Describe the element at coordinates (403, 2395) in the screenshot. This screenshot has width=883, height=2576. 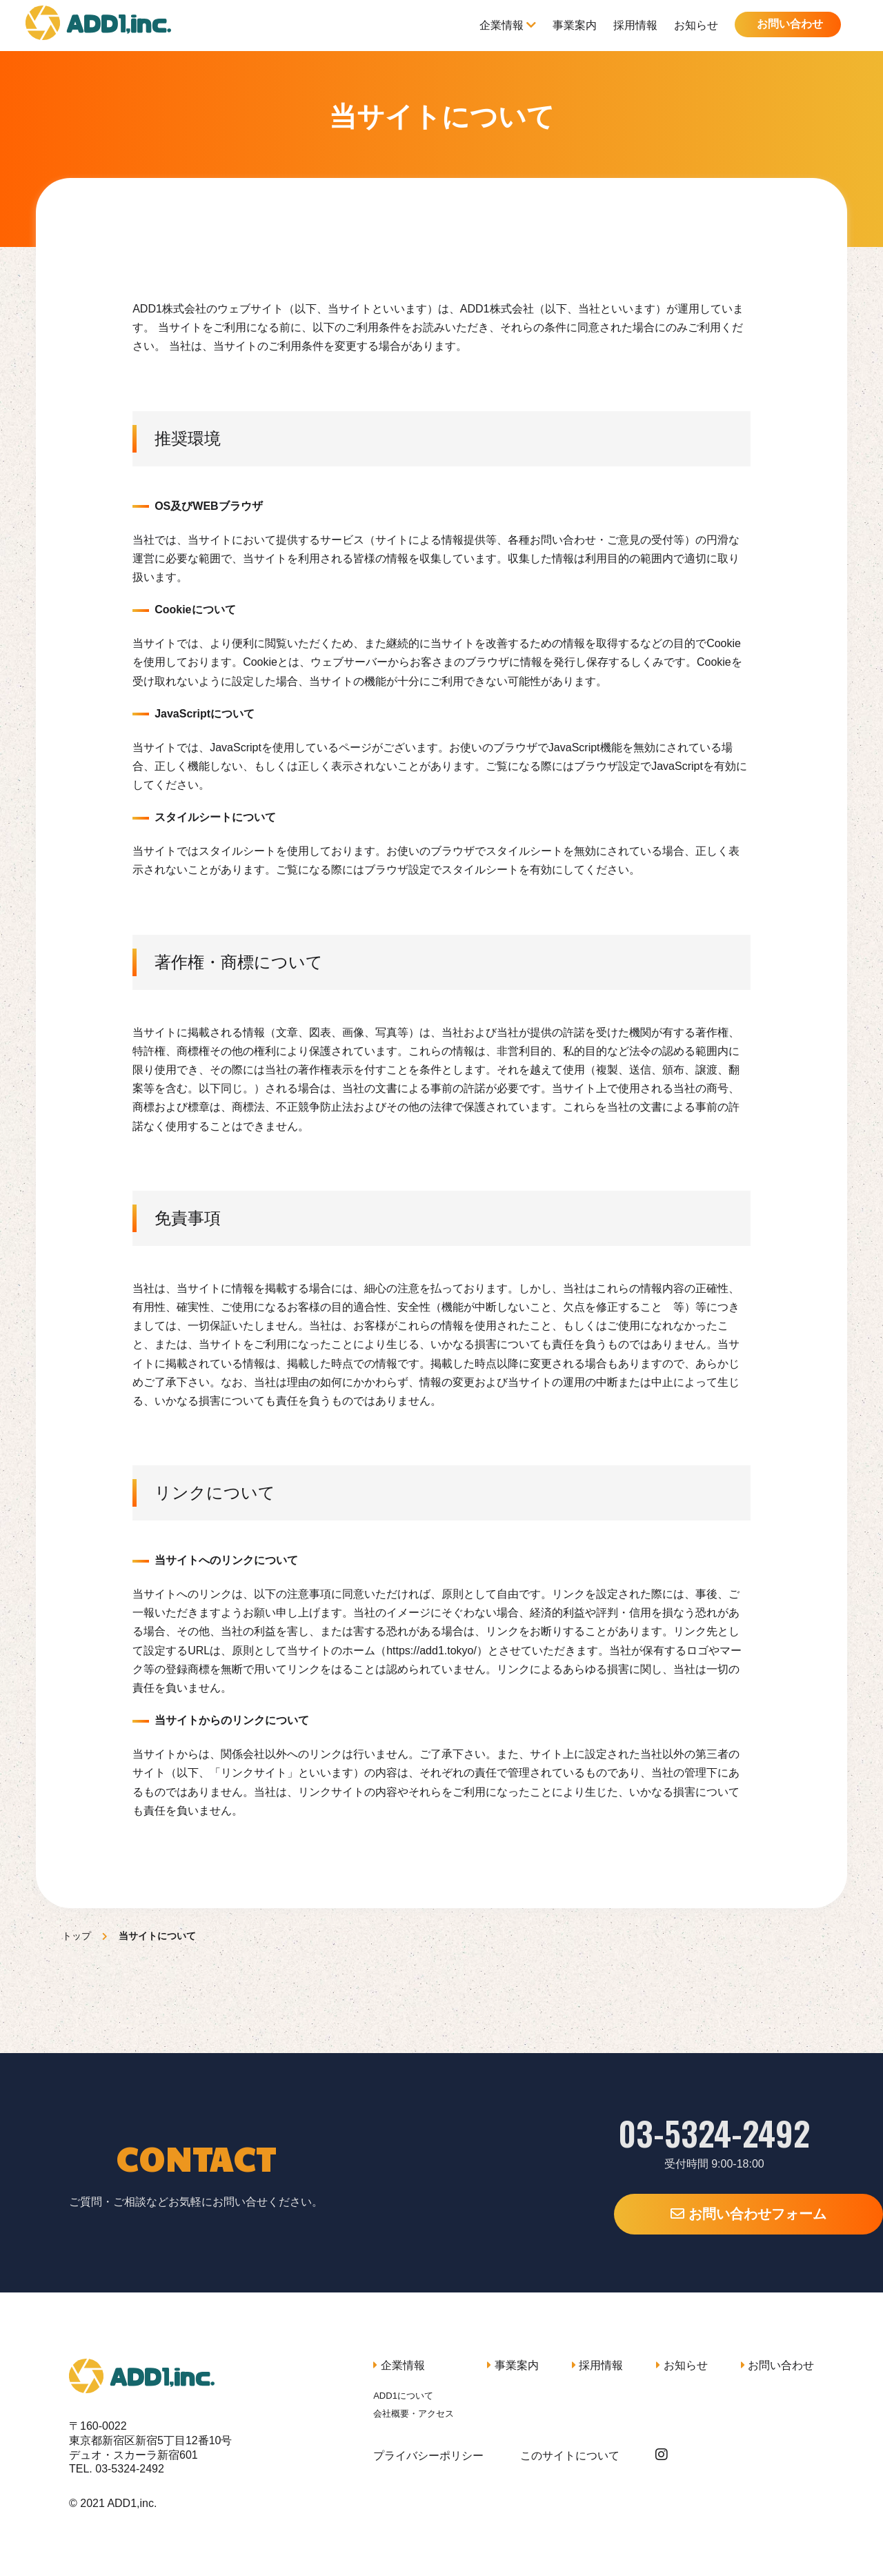
I see `ADD1について` at that location.